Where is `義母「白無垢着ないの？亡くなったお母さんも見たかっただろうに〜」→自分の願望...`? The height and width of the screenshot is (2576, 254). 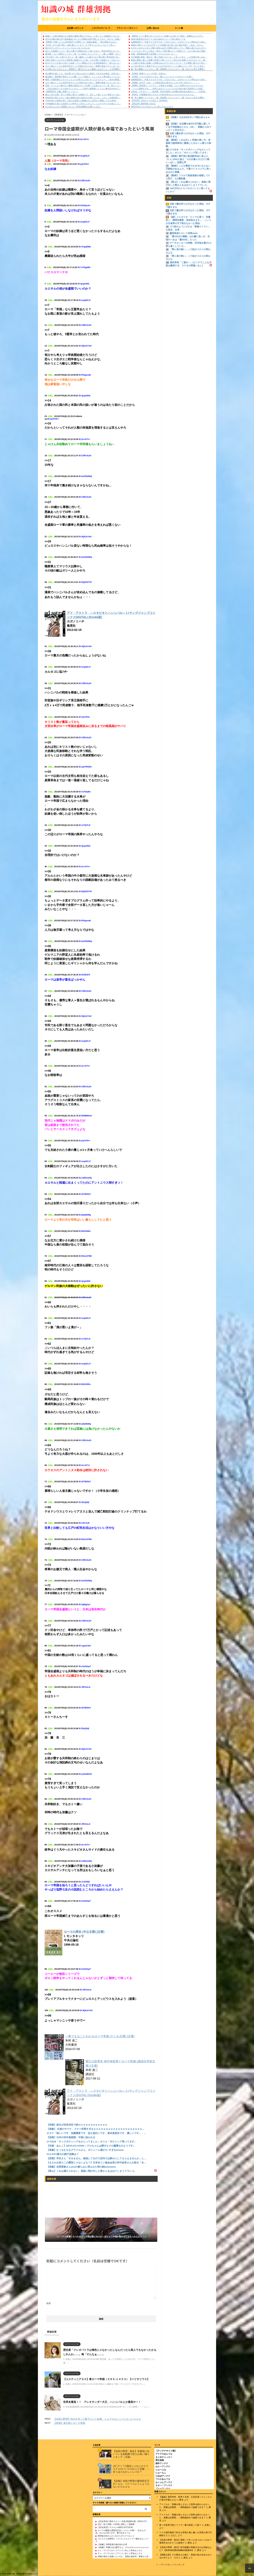
義母「白無垢着ないの？亡くなったお母さんも見たかっただろうに〜」→自分の願望... is located at coordinates (83, 79).